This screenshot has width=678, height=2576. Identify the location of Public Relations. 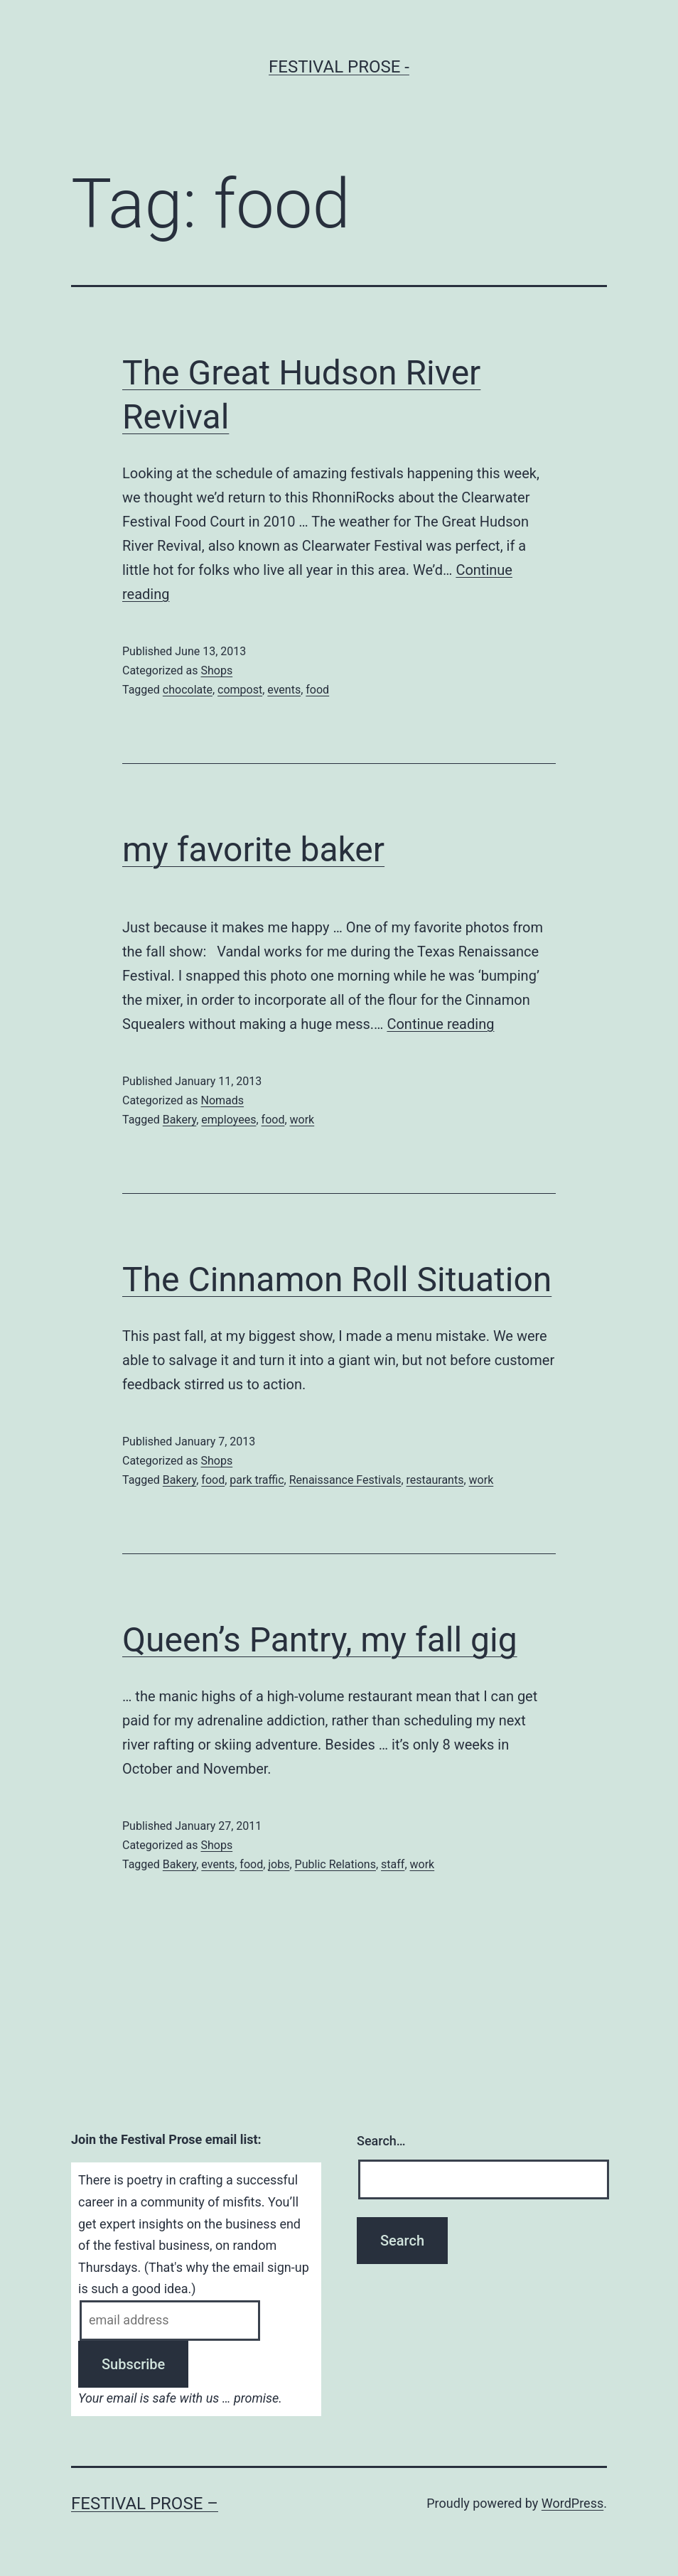
(335, 1864).